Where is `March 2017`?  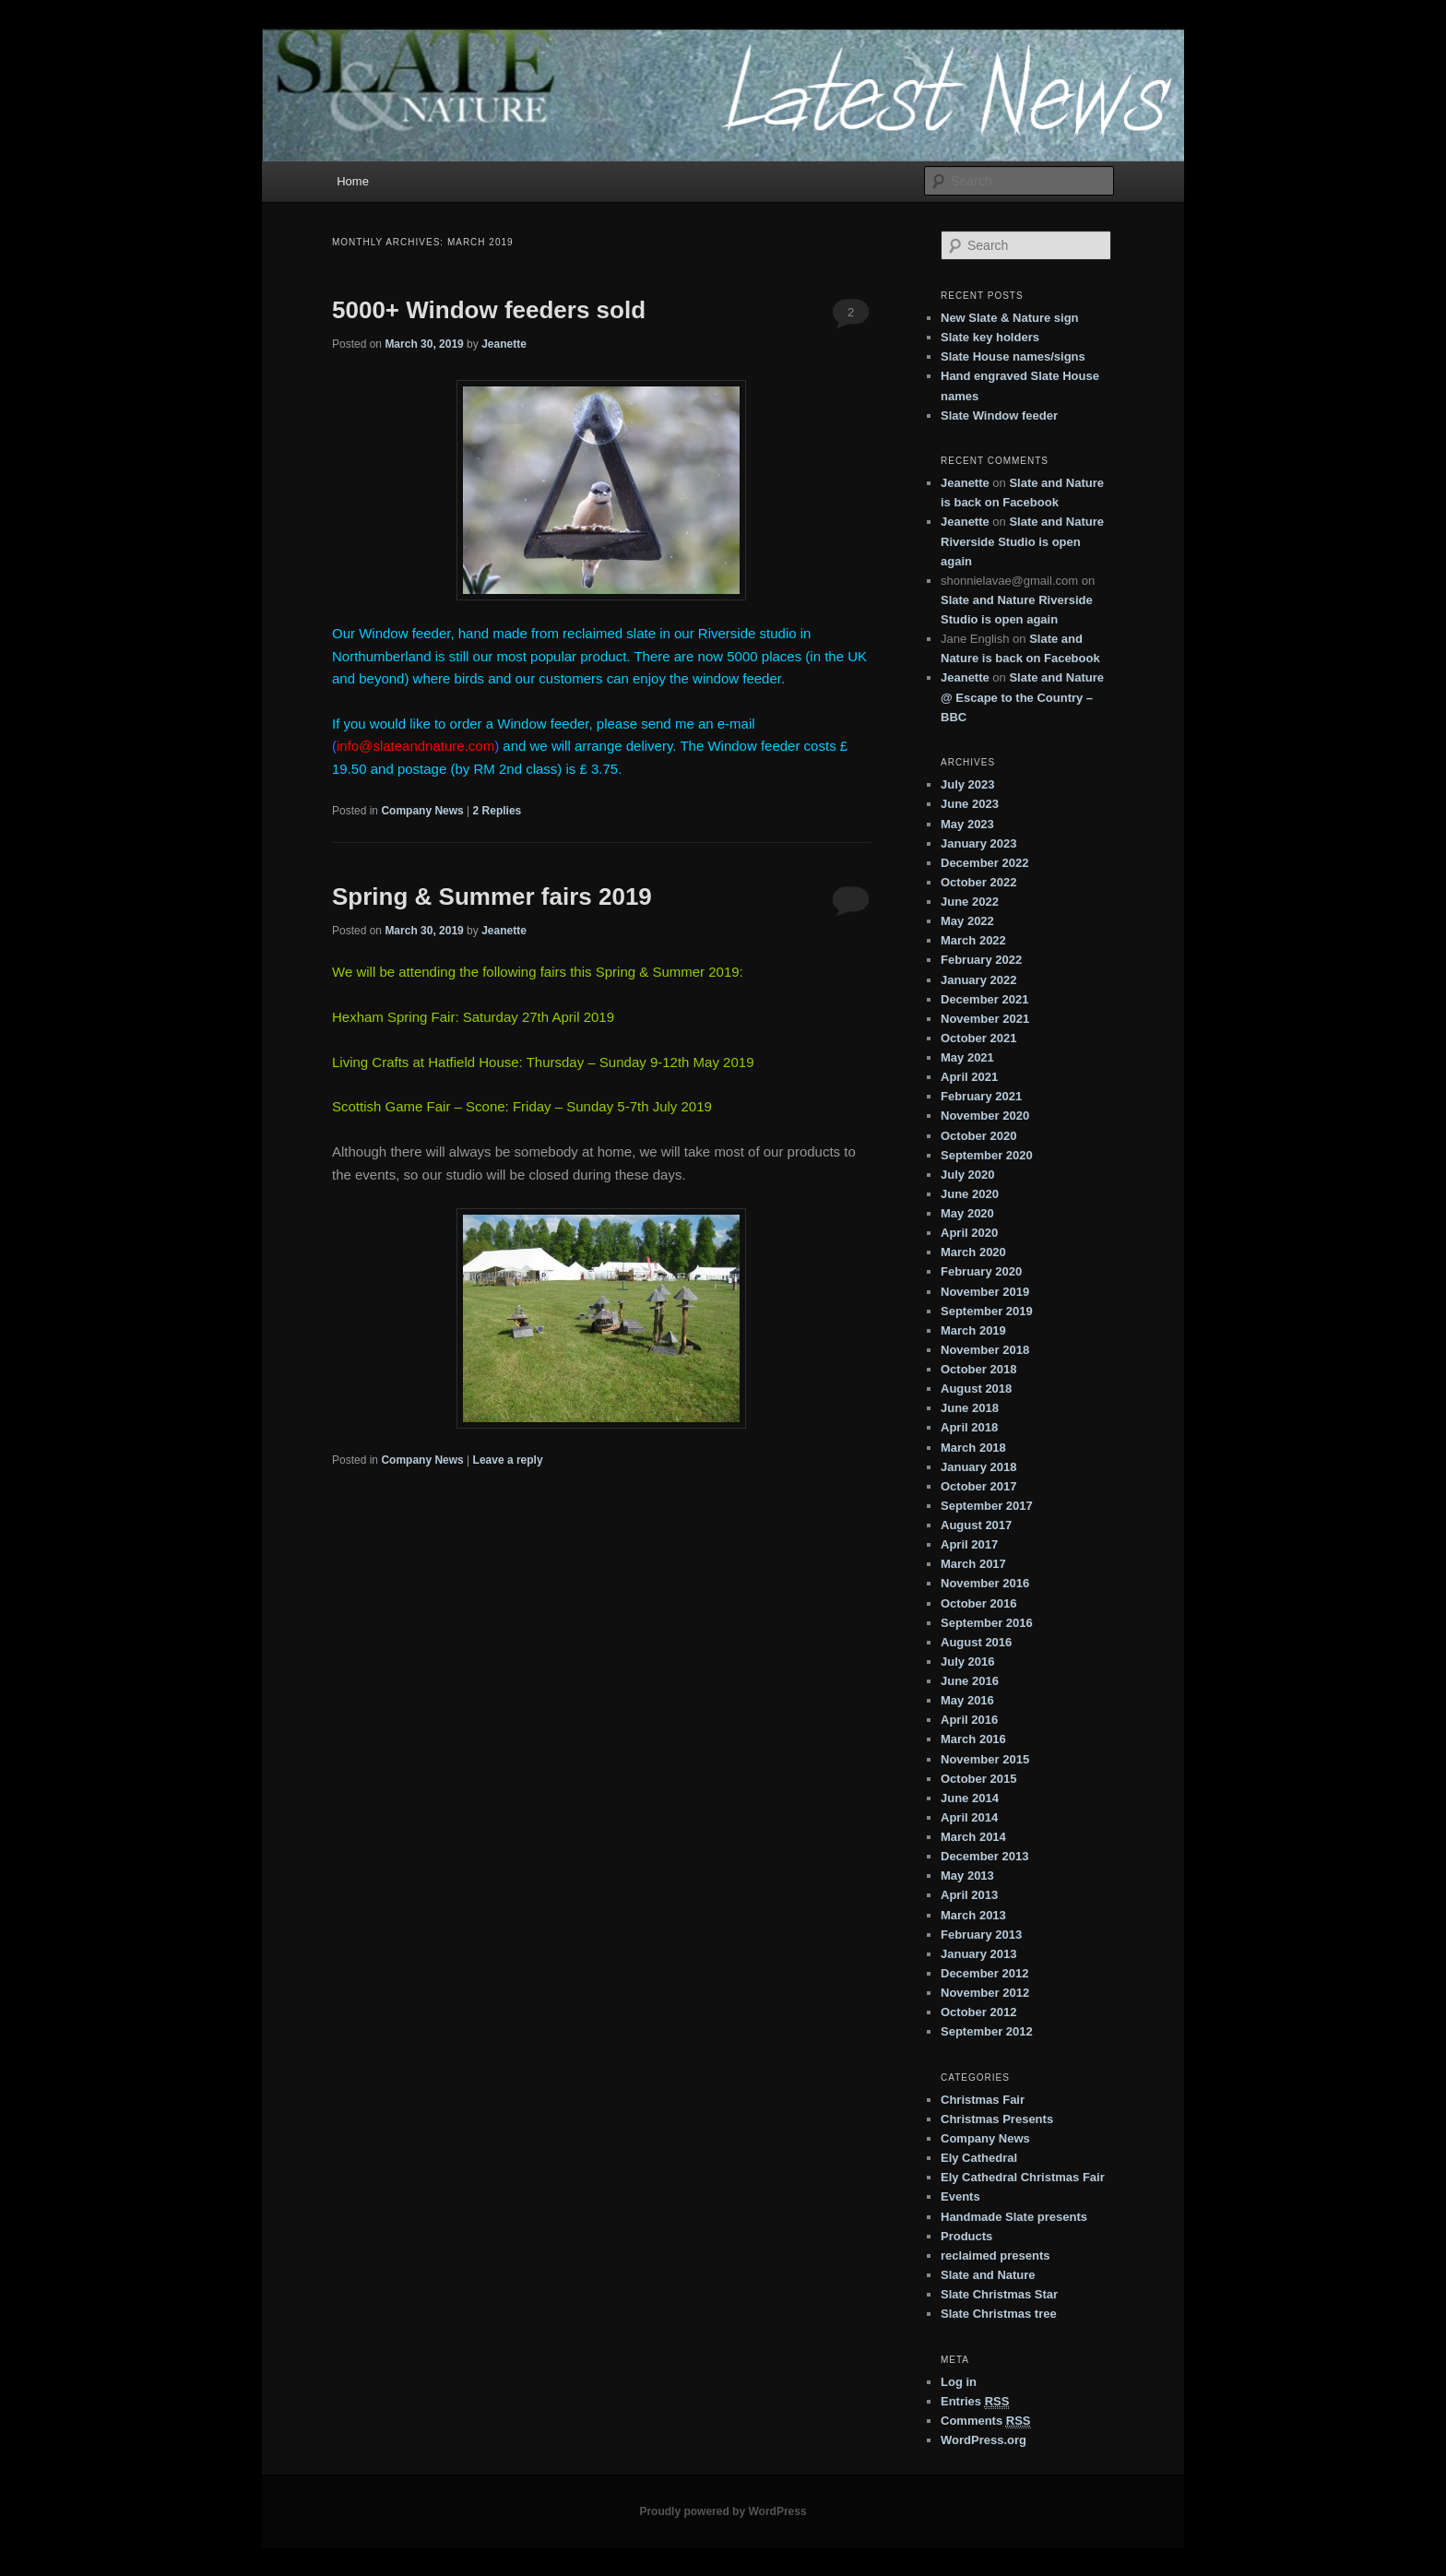 March 2017 is located at coordinates (973, 1564).